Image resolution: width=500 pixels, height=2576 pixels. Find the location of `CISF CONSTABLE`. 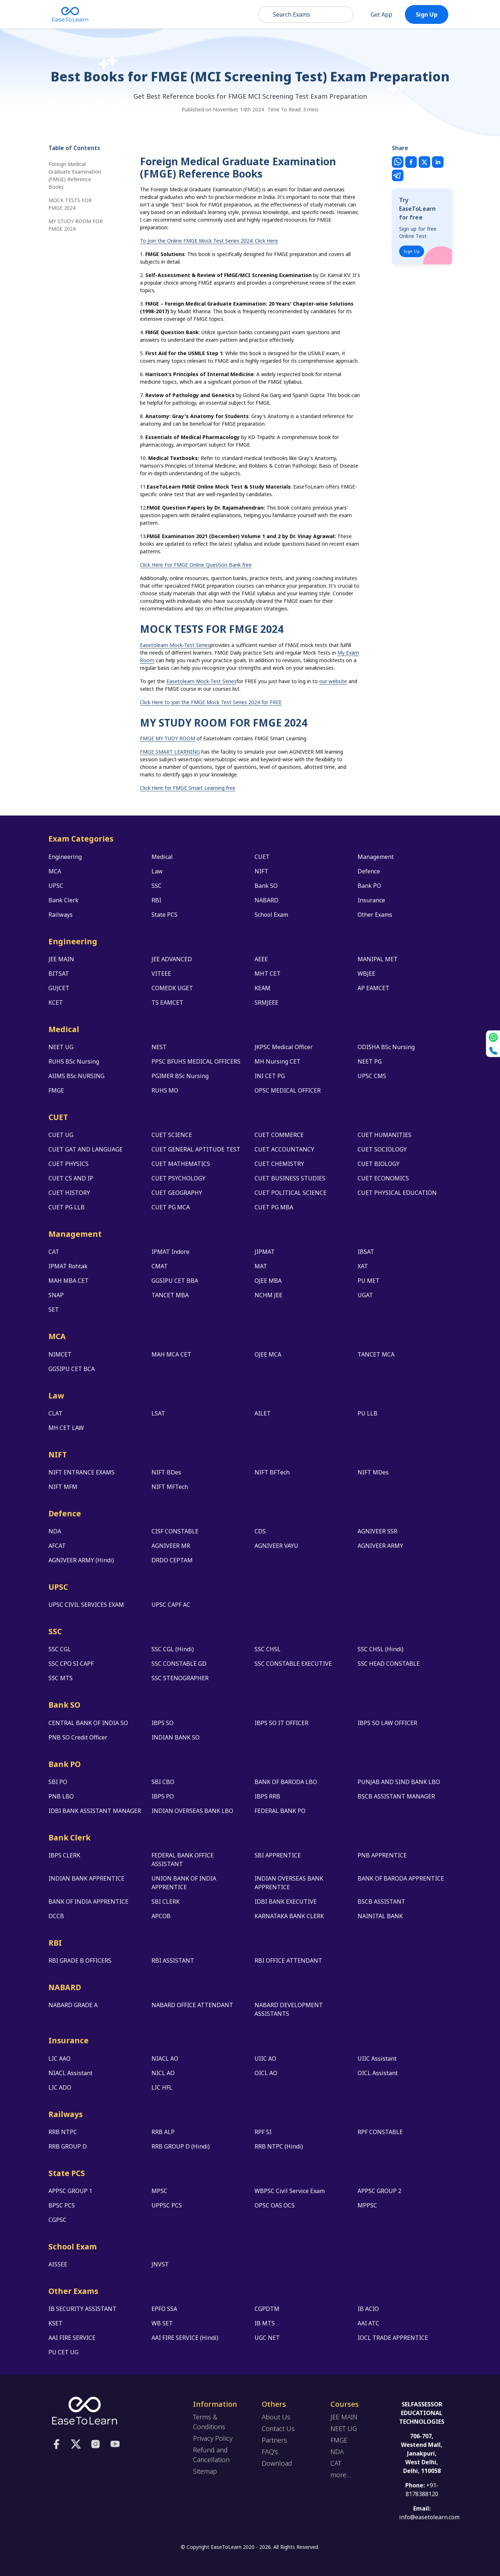

CISF CONSTABLE is located at coordinates (174, 1531).